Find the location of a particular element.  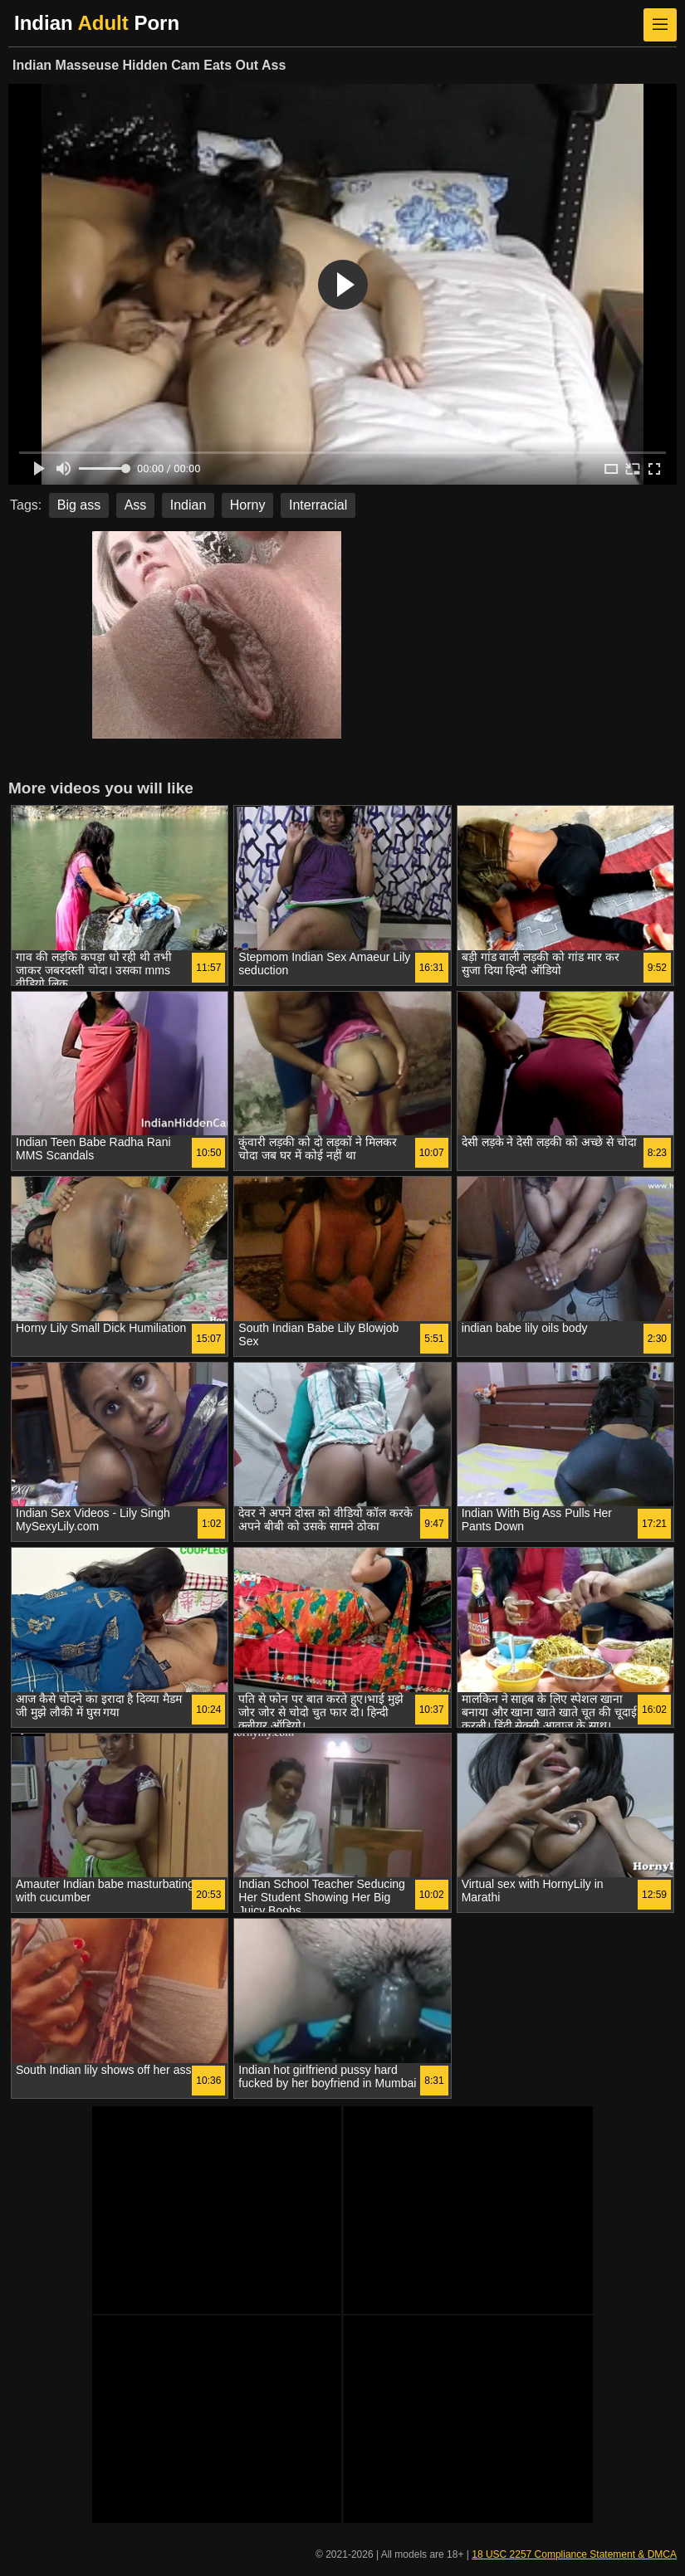

Indian Porn is located at coordinates (96, 23).